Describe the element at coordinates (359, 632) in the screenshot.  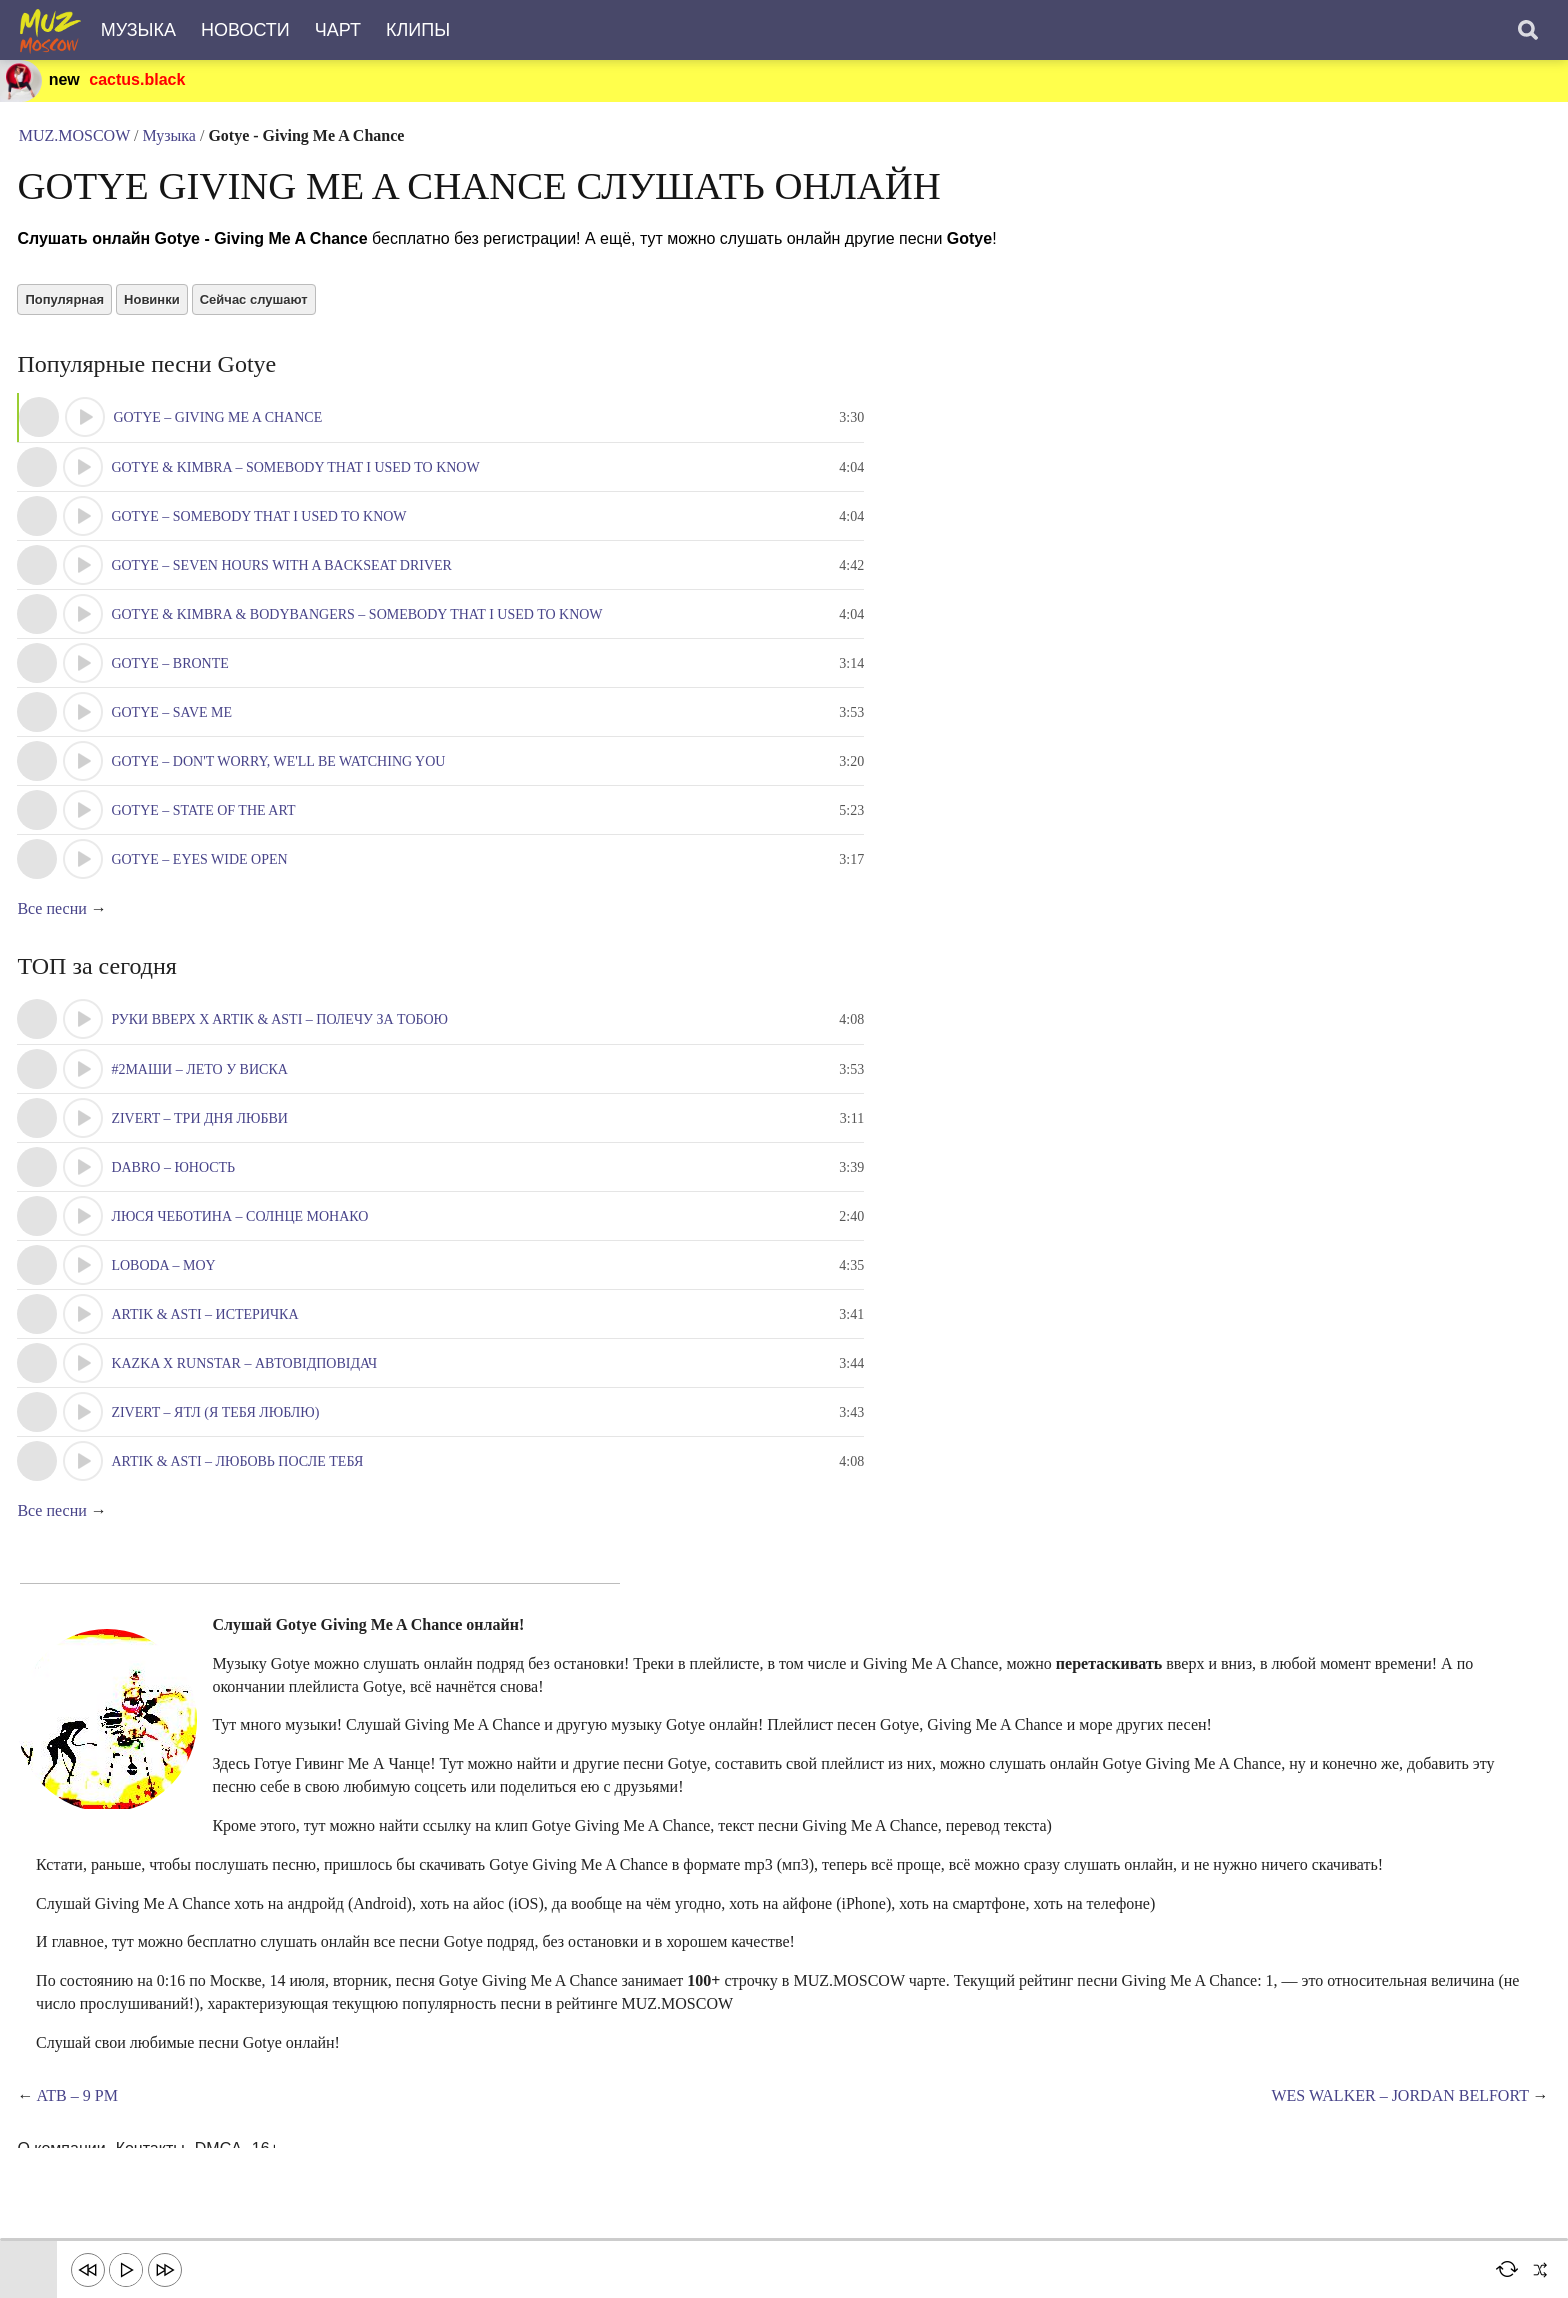
I see `Gotye & Kimbra & Bodybangers – Somebody That I Used To Know` at that location.